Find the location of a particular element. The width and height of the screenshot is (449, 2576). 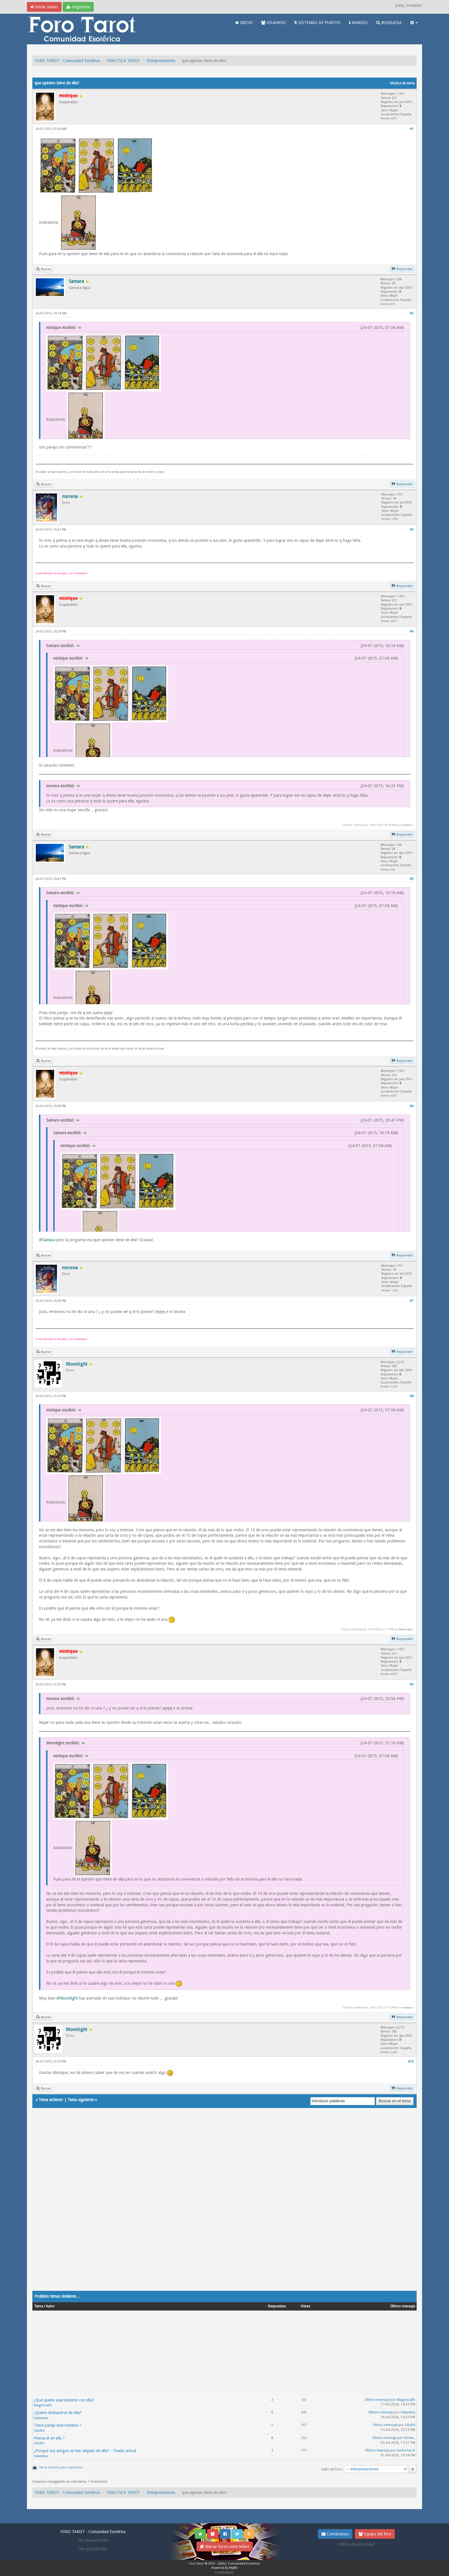

#3 is located at coordinates (411, 530).